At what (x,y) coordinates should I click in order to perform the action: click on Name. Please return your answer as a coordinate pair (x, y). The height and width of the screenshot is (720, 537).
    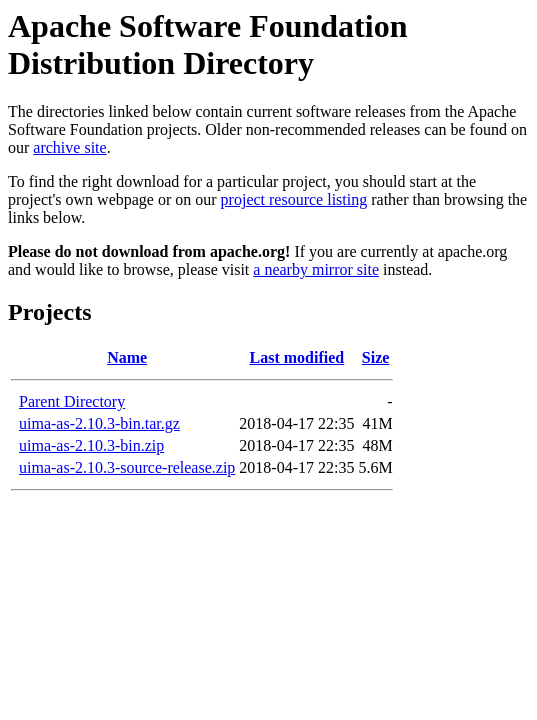
    Looking at the image, I should click on (127, 357).